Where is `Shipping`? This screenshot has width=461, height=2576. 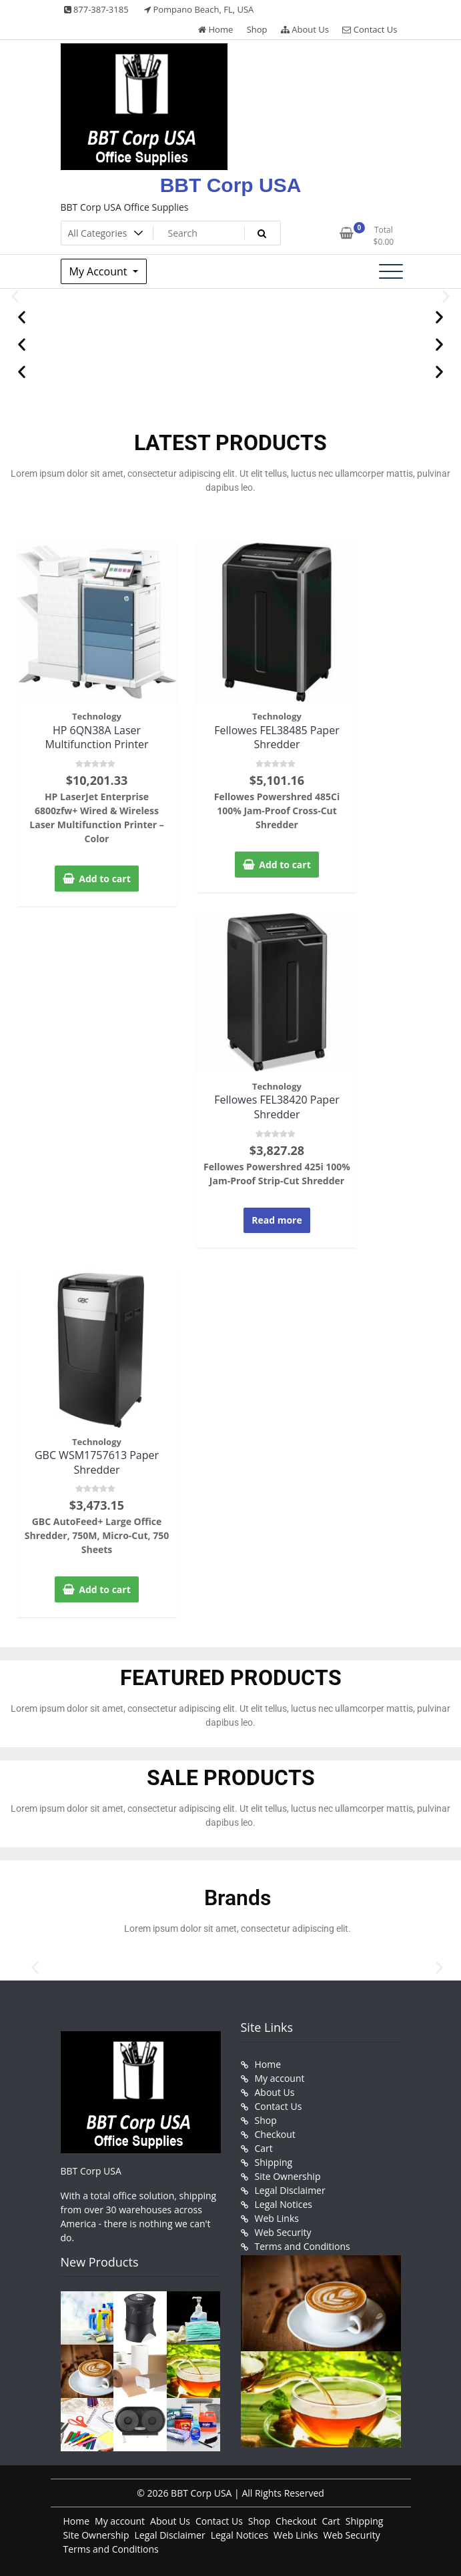 Shipping is located at coordinates (274, 2162).